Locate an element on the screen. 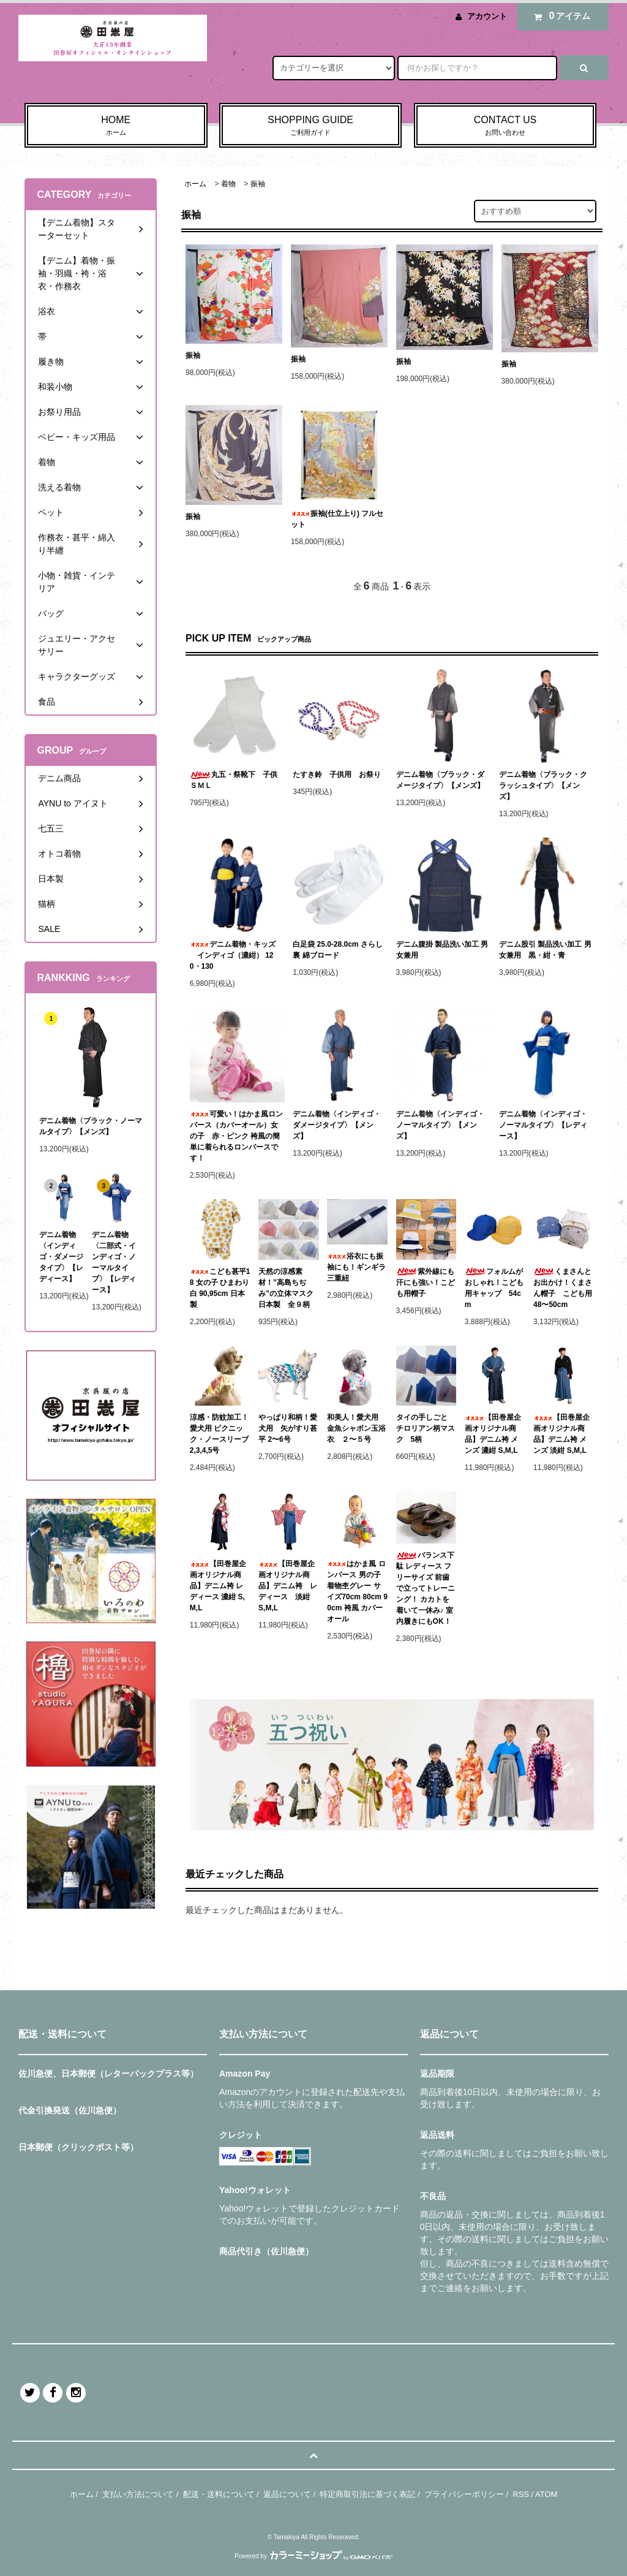  白足袋 25.0-28.0cm さらし裏 綿ブロード is located at coordinates (338, 950).